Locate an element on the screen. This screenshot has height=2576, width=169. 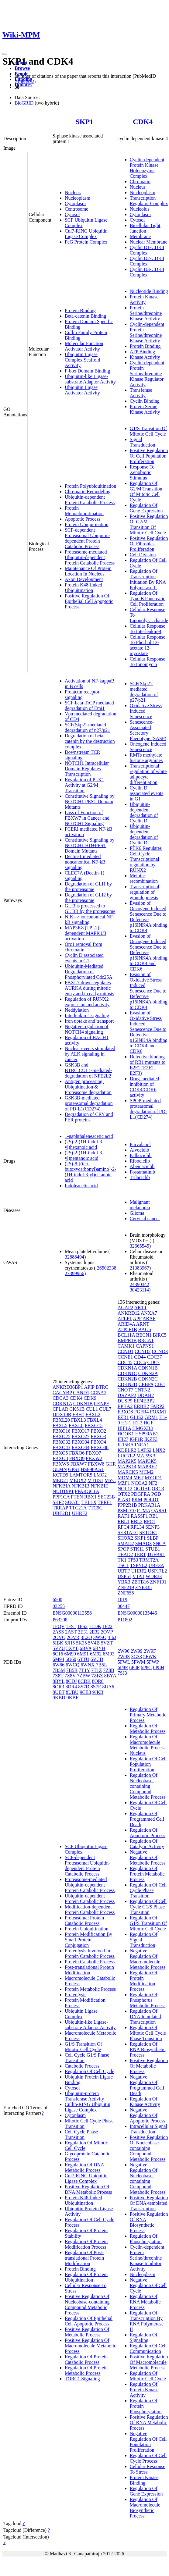
CNTN2 is located at coordinates (142, 1389).